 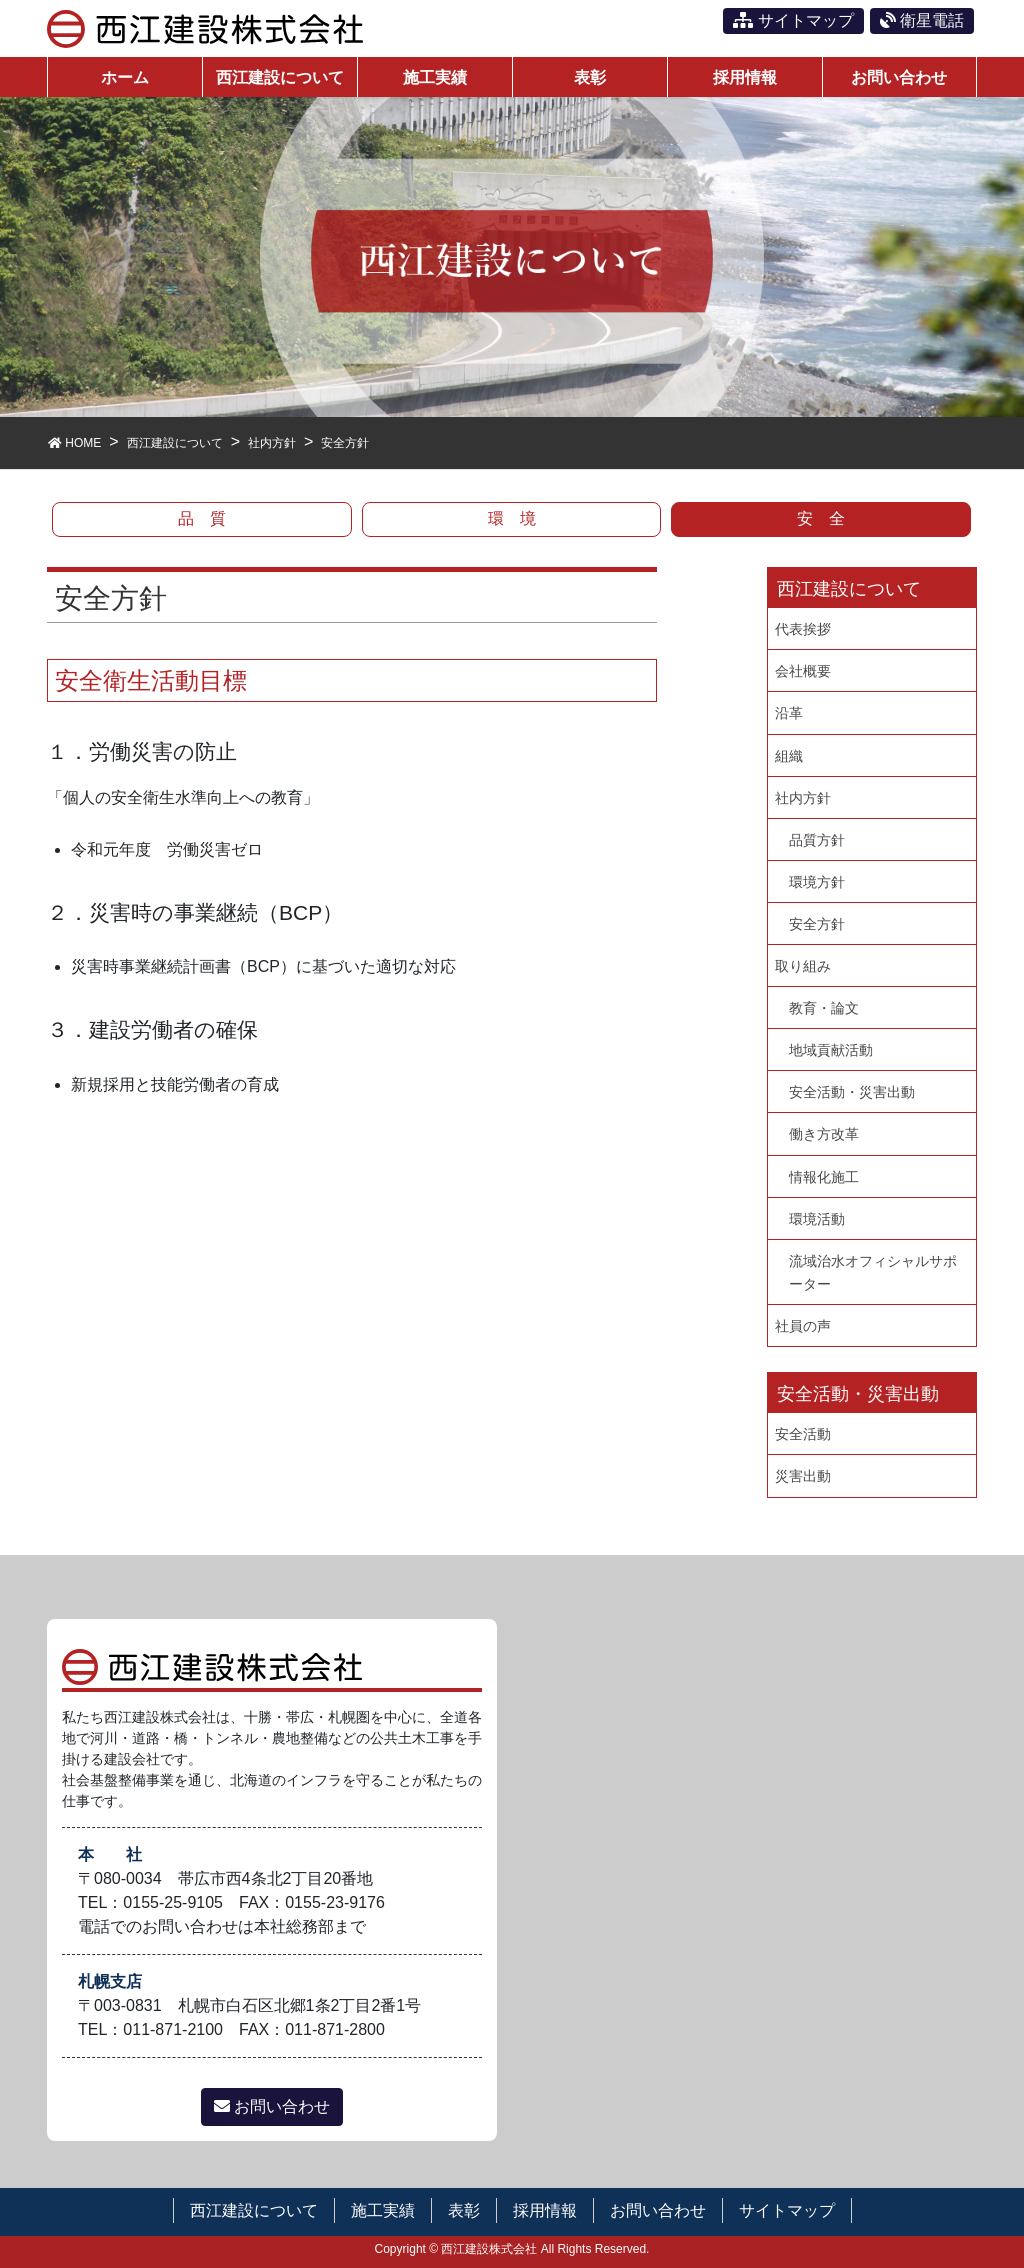 I want to click on 組織, so click(x=789, y=756).